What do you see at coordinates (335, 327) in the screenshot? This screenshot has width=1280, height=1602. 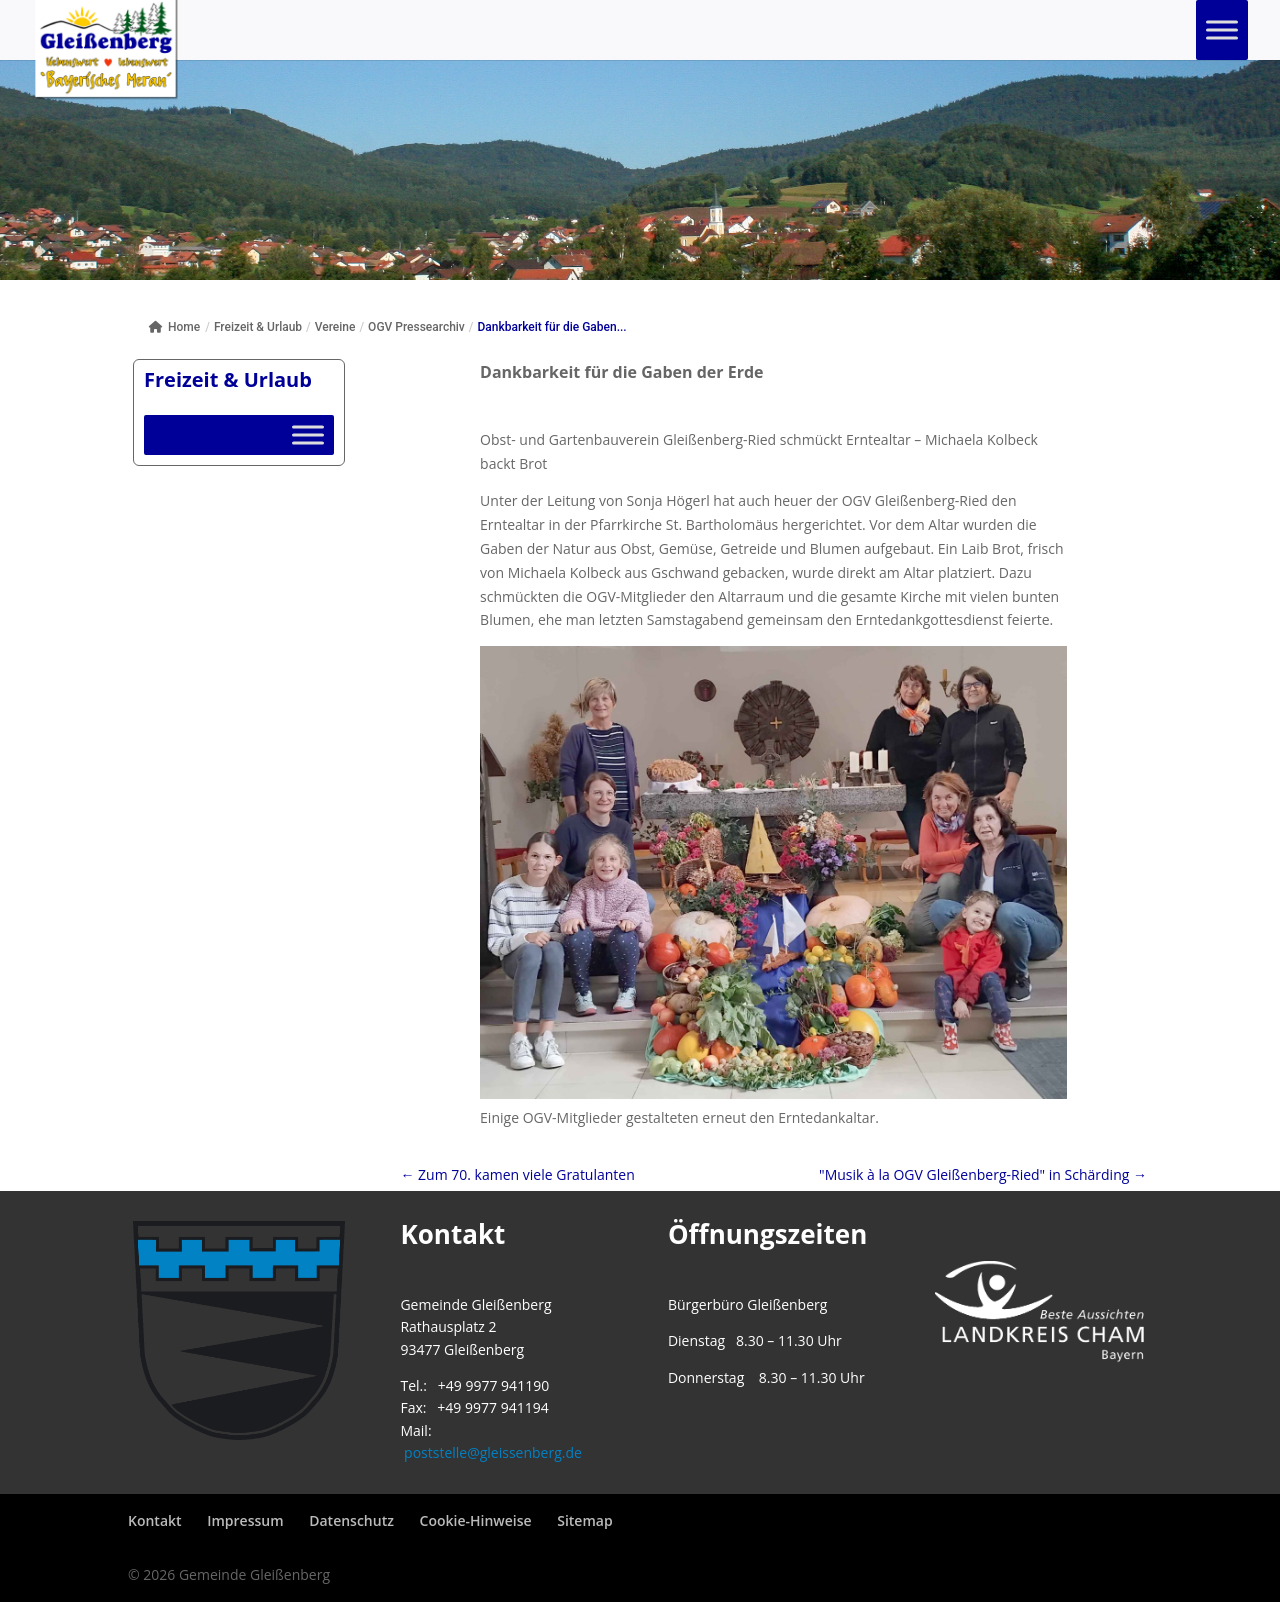 I see `Vereine` at bounding box center [335, 327].